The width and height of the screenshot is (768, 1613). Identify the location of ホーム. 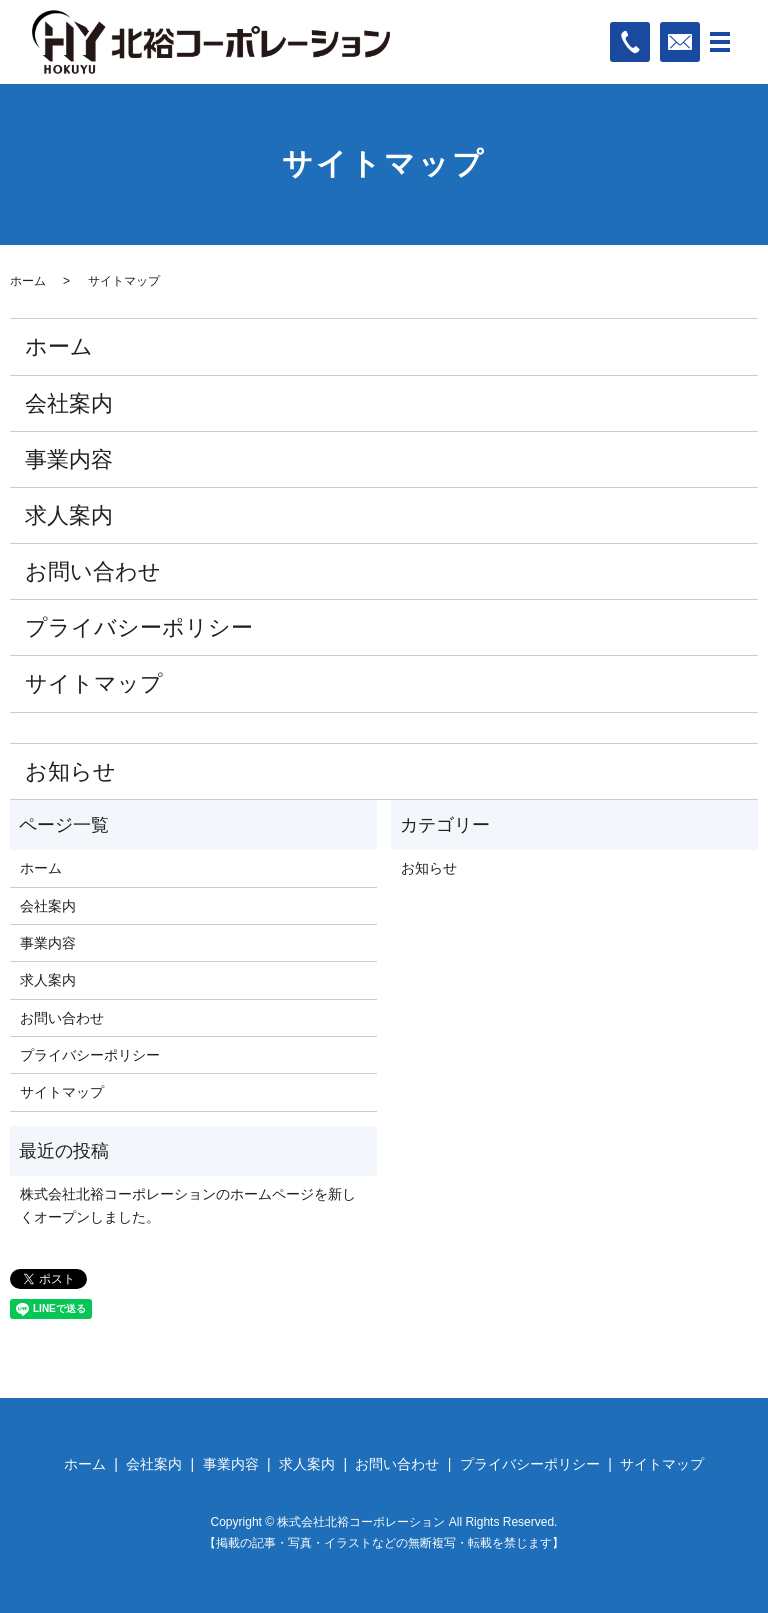
(28, 281).